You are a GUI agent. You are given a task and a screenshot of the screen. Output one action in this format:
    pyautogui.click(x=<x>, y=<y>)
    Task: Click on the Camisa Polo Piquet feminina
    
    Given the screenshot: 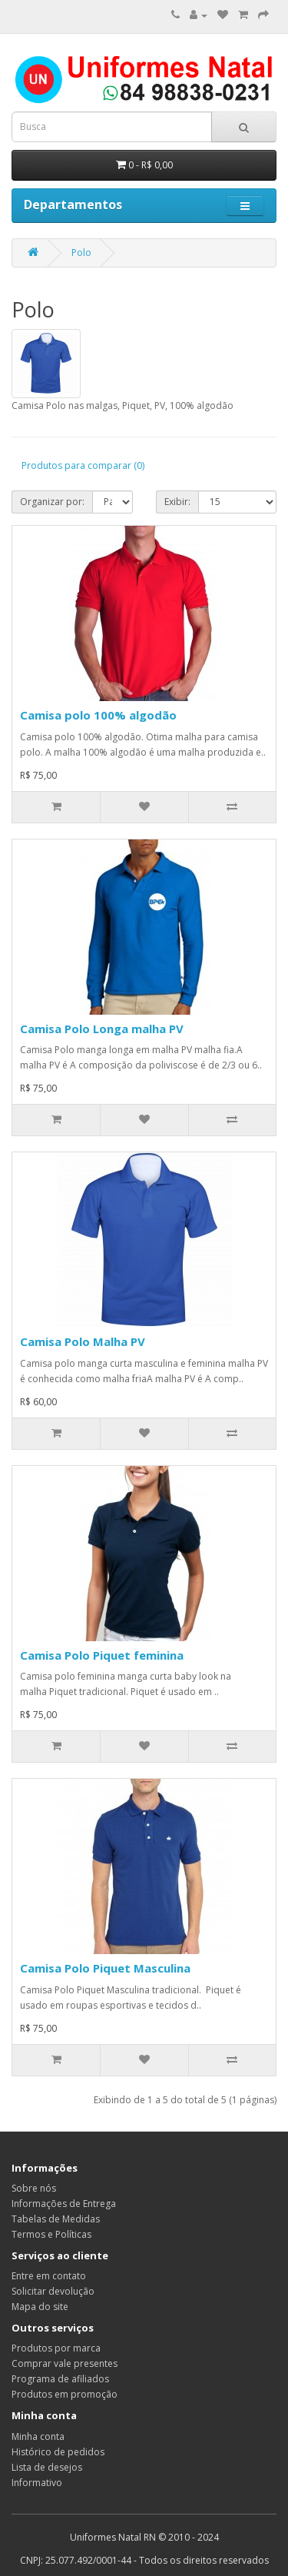 What is the action you would take?
    pyautogui.click(x=102, y=1655)
    